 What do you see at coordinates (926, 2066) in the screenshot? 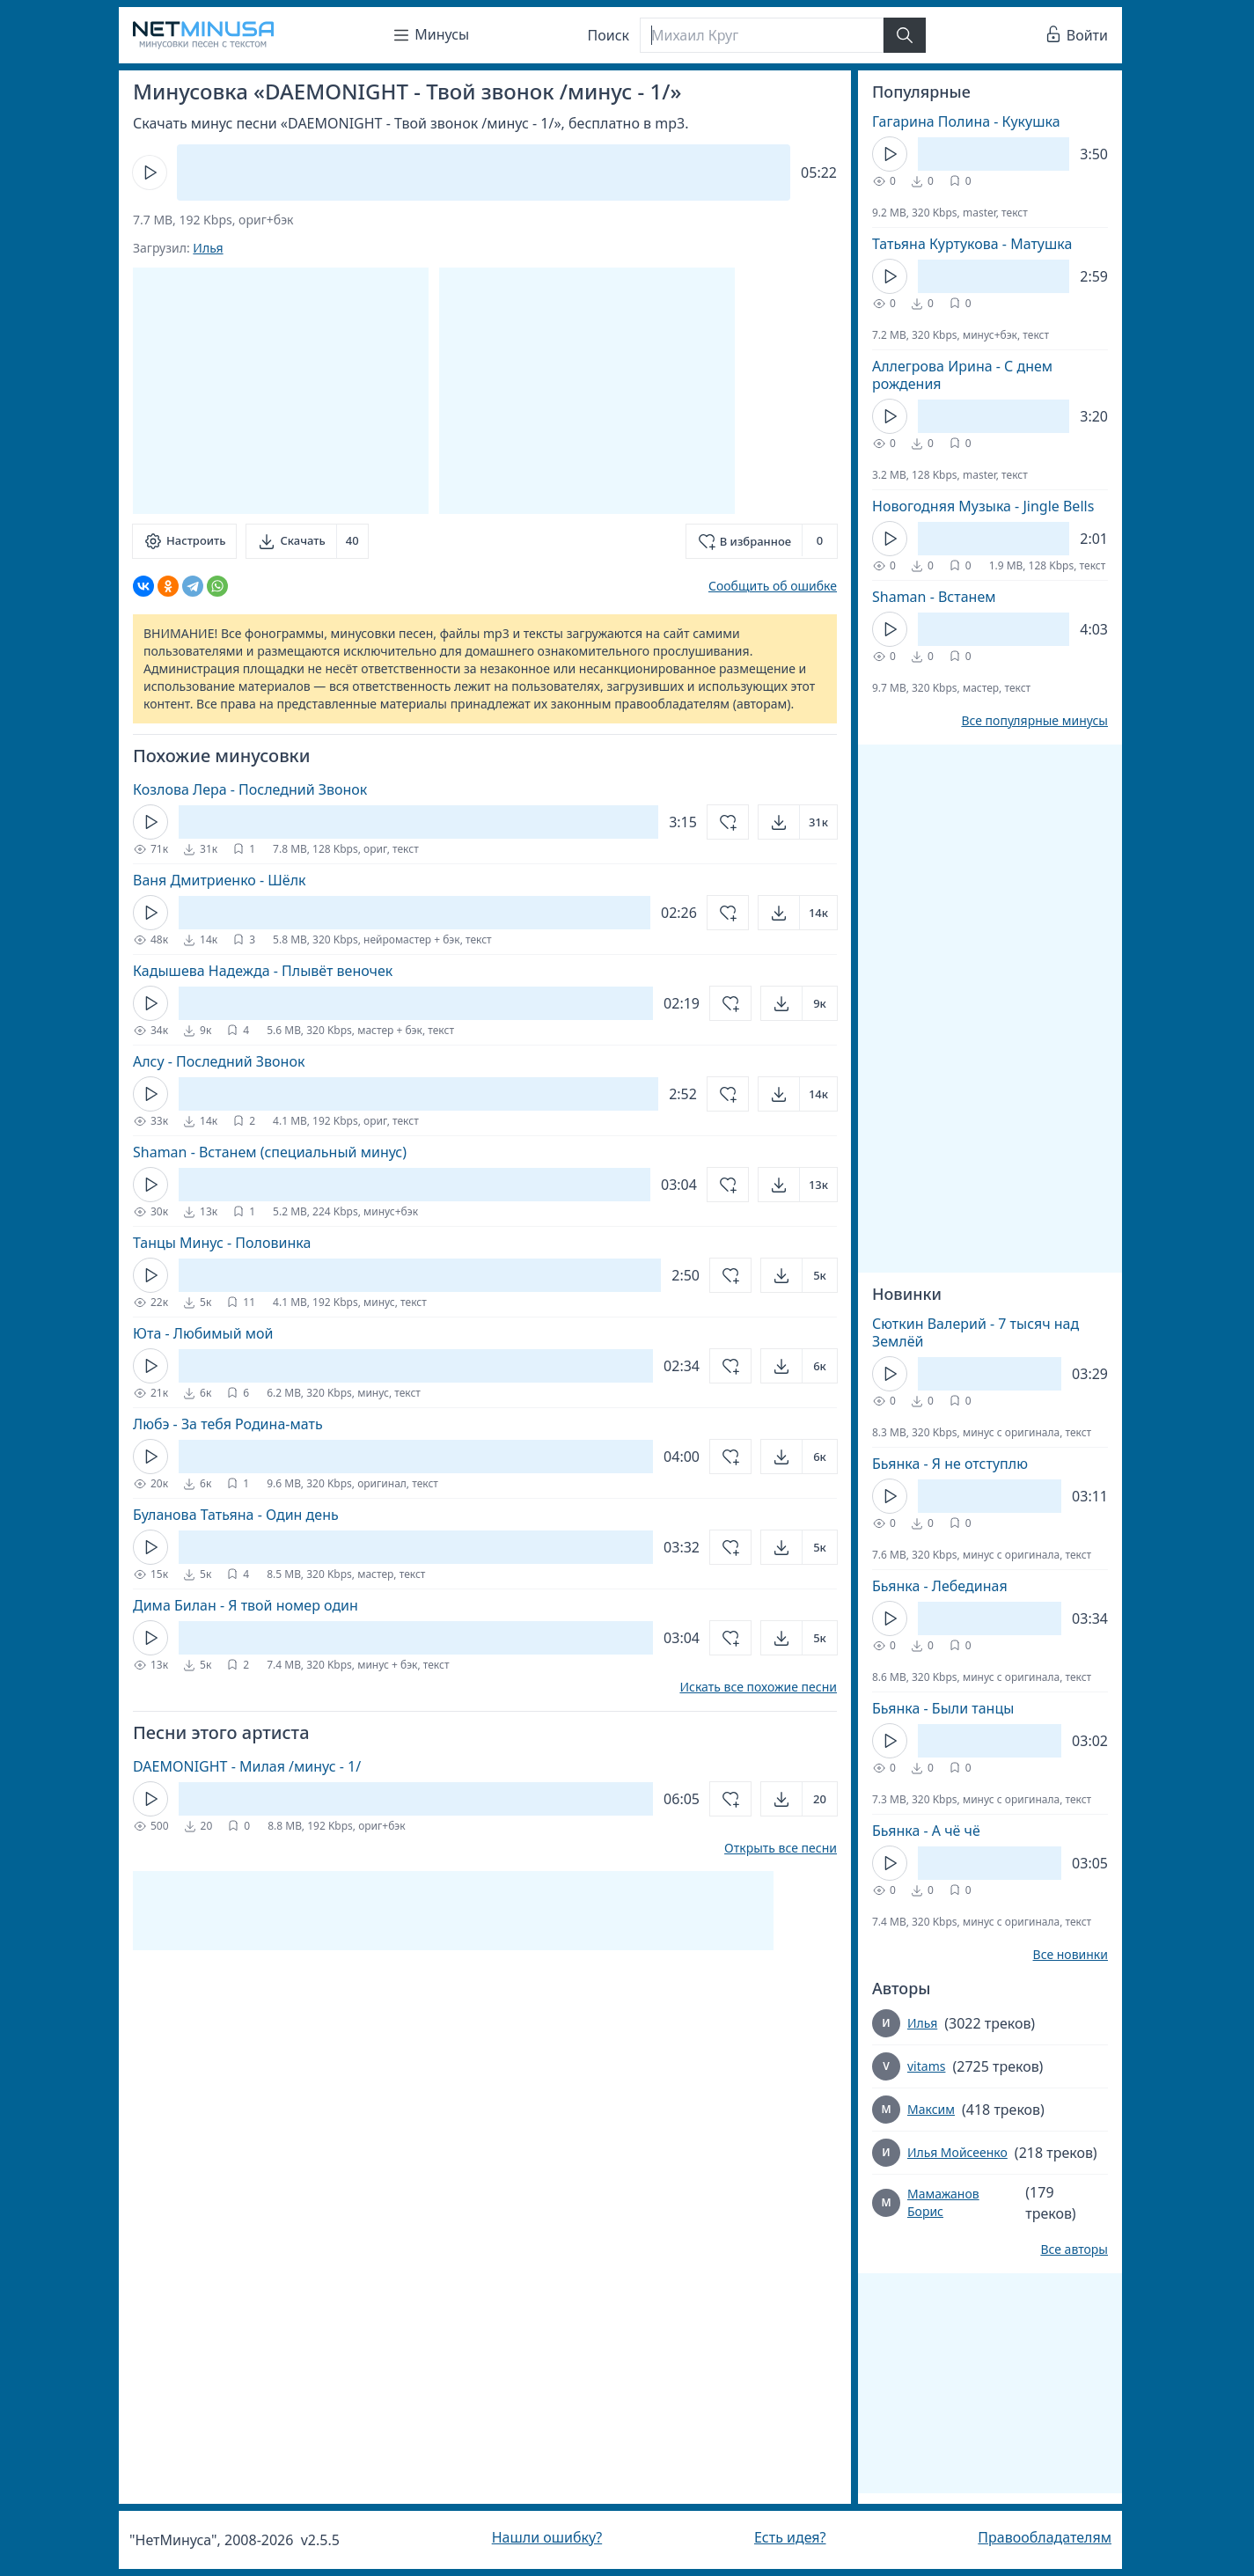
I see `vitams` at bounding box center [926, 2066].